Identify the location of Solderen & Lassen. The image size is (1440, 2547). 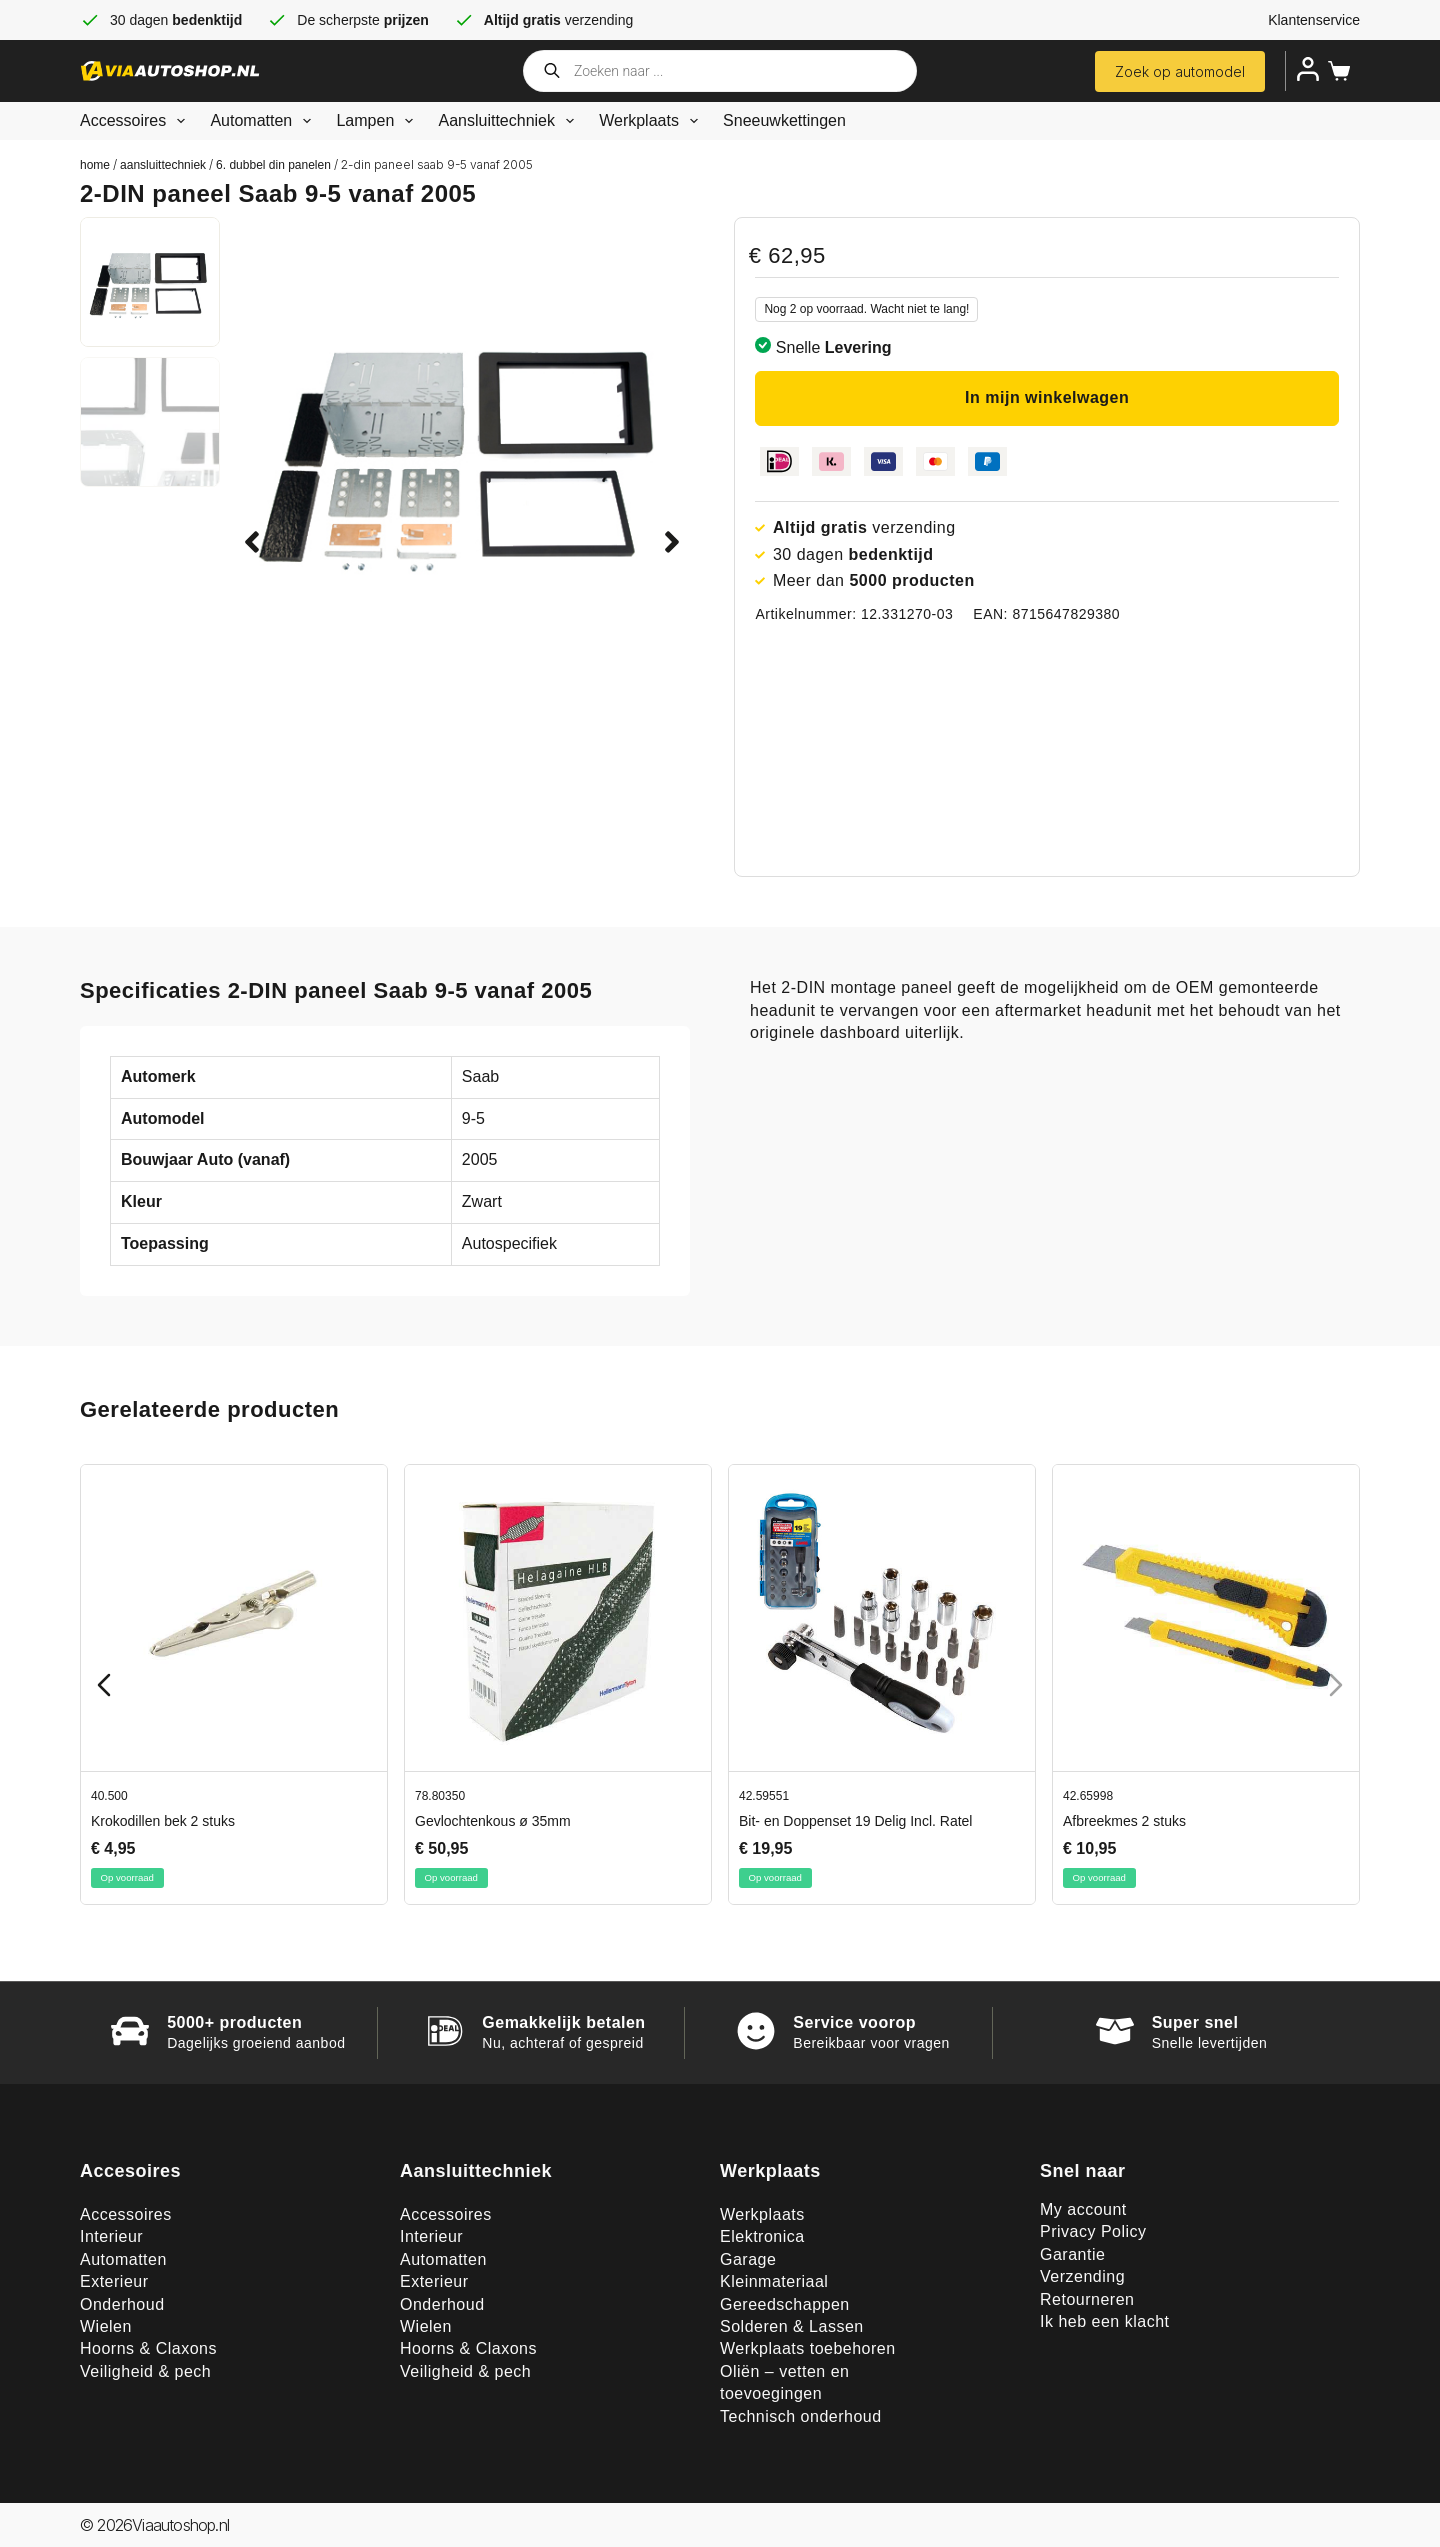
(792, 2326).